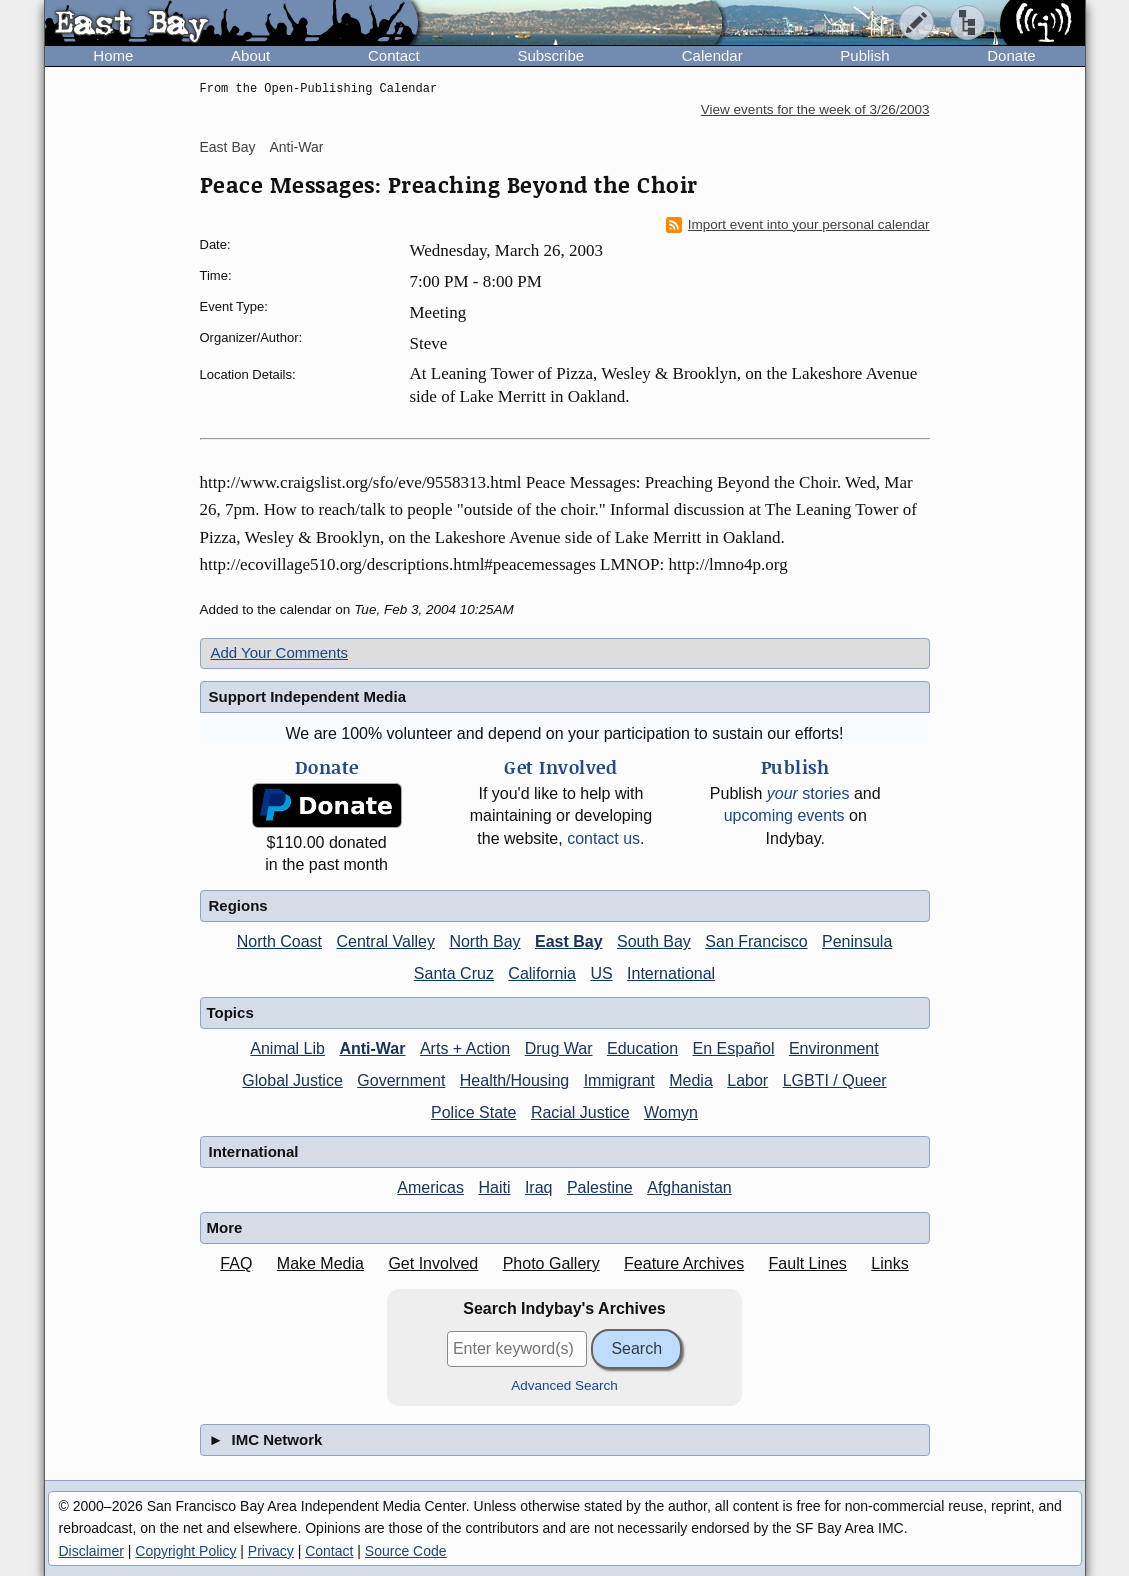 The height and width of the screenshot is (1576, 1129). What do you see at coordinates (236, 1263) in the screenshot?
I see `FAQ` at bounding box center [236, 1263].